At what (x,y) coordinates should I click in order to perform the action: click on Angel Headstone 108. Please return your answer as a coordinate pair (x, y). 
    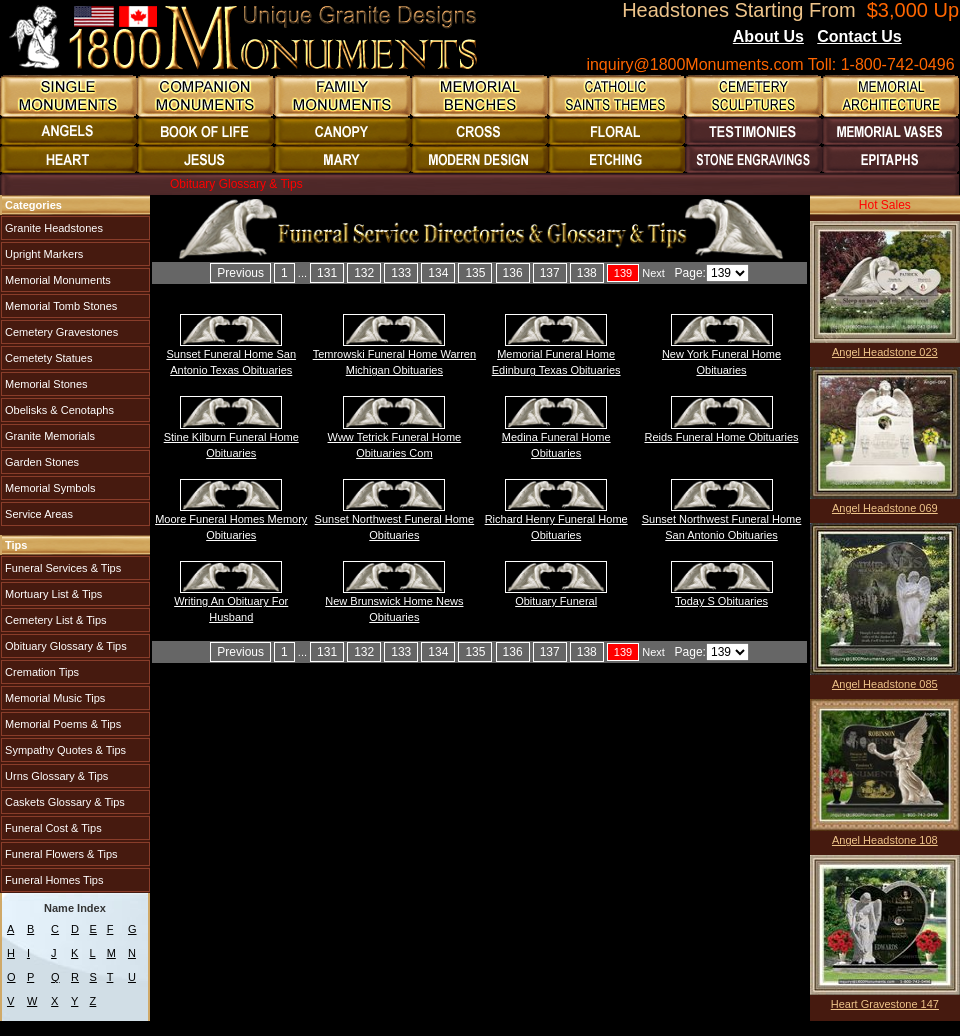
    Looking at the image, I should click on (885, 840).